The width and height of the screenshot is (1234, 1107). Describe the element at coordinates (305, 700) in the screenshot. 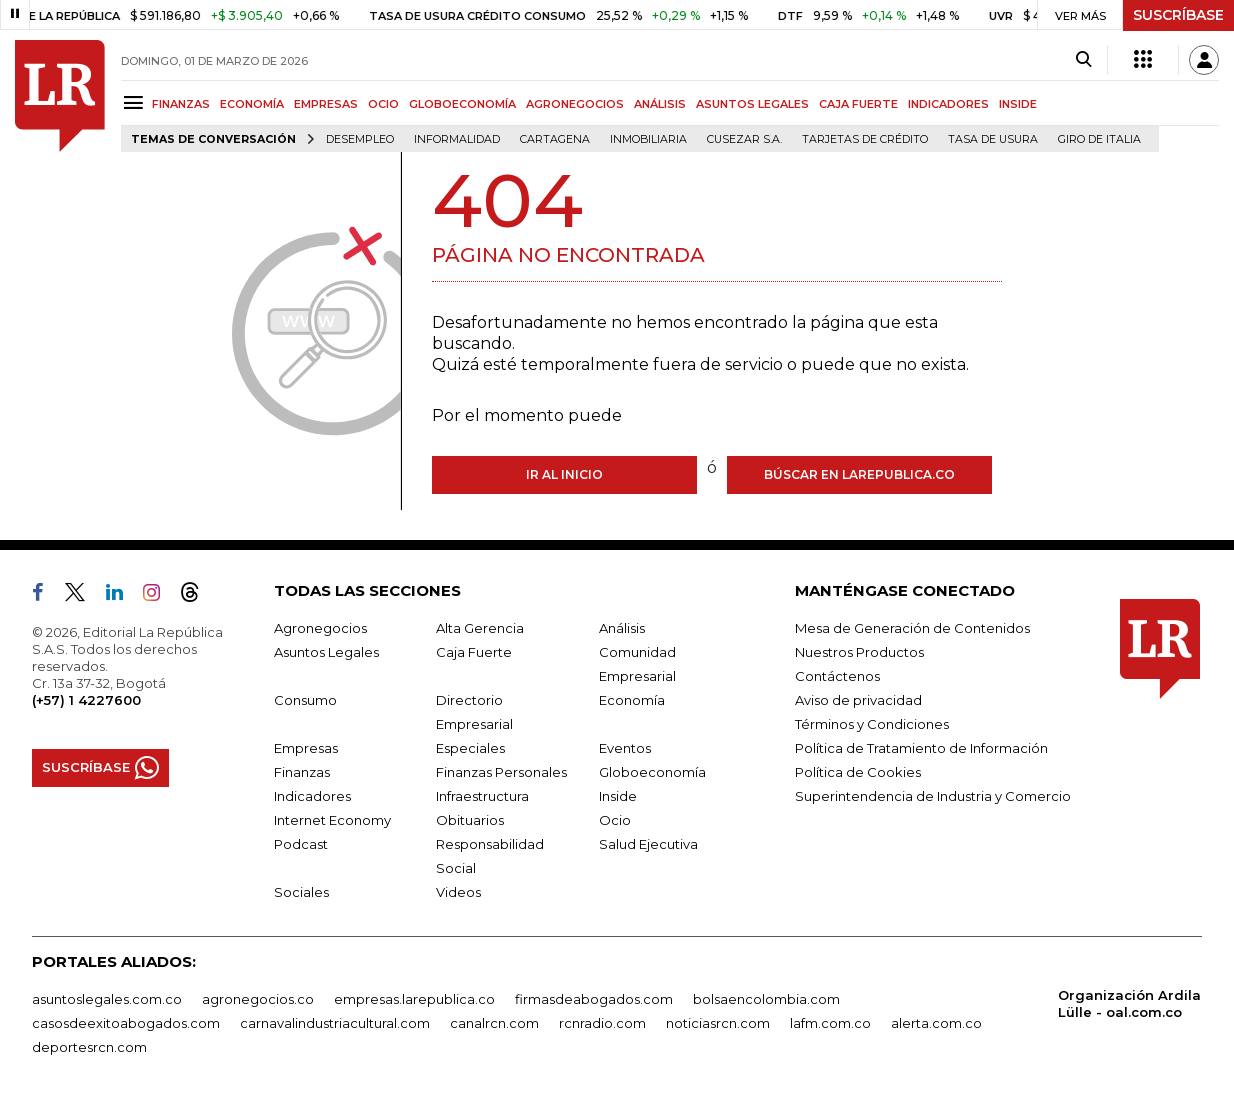

I see `Consumo` at that location.